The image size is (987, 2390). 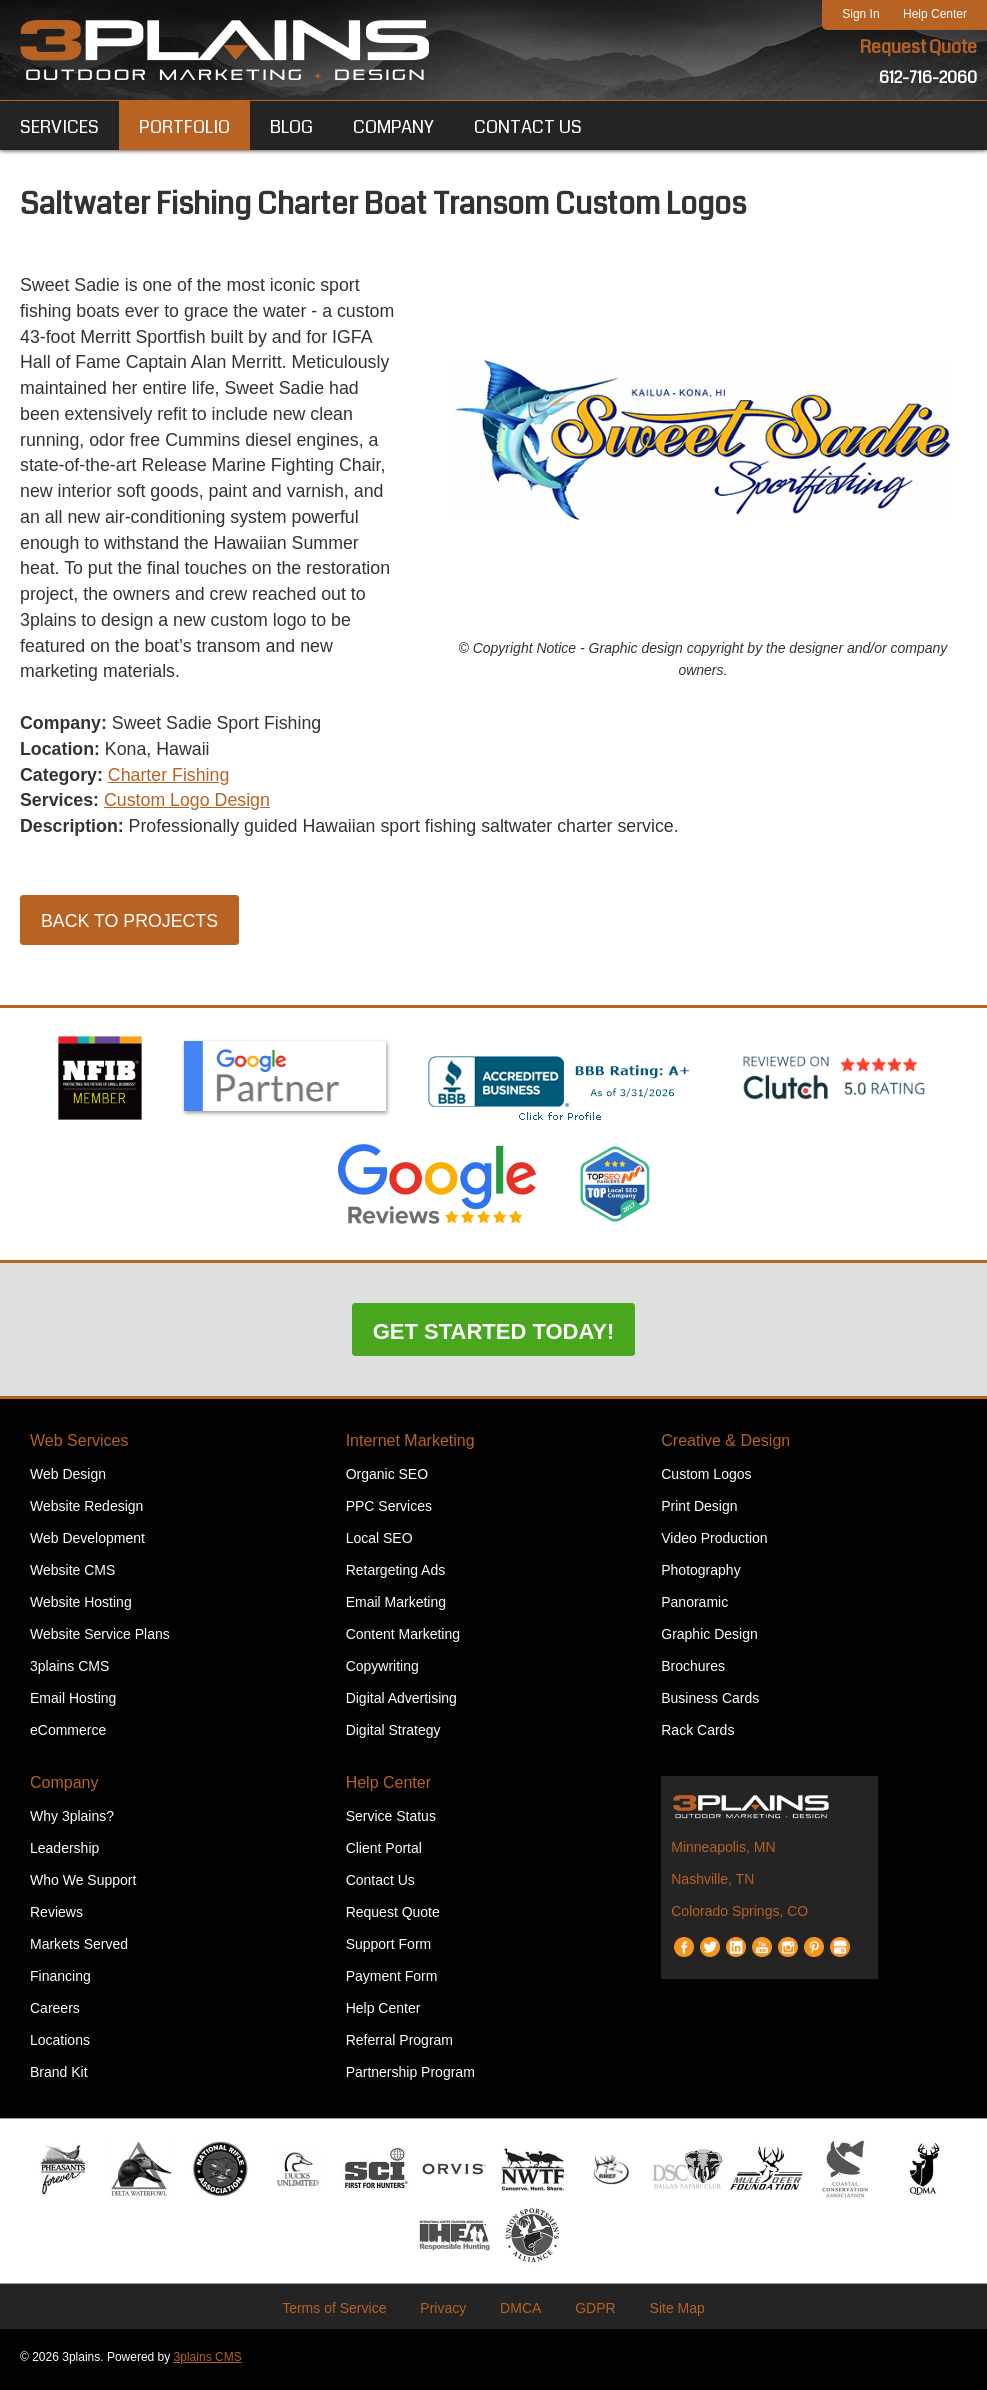 What do you see at coordinates (189, 806) in the screenshot?
I see `Custom Logo Design` at bounding box center [189, 806].